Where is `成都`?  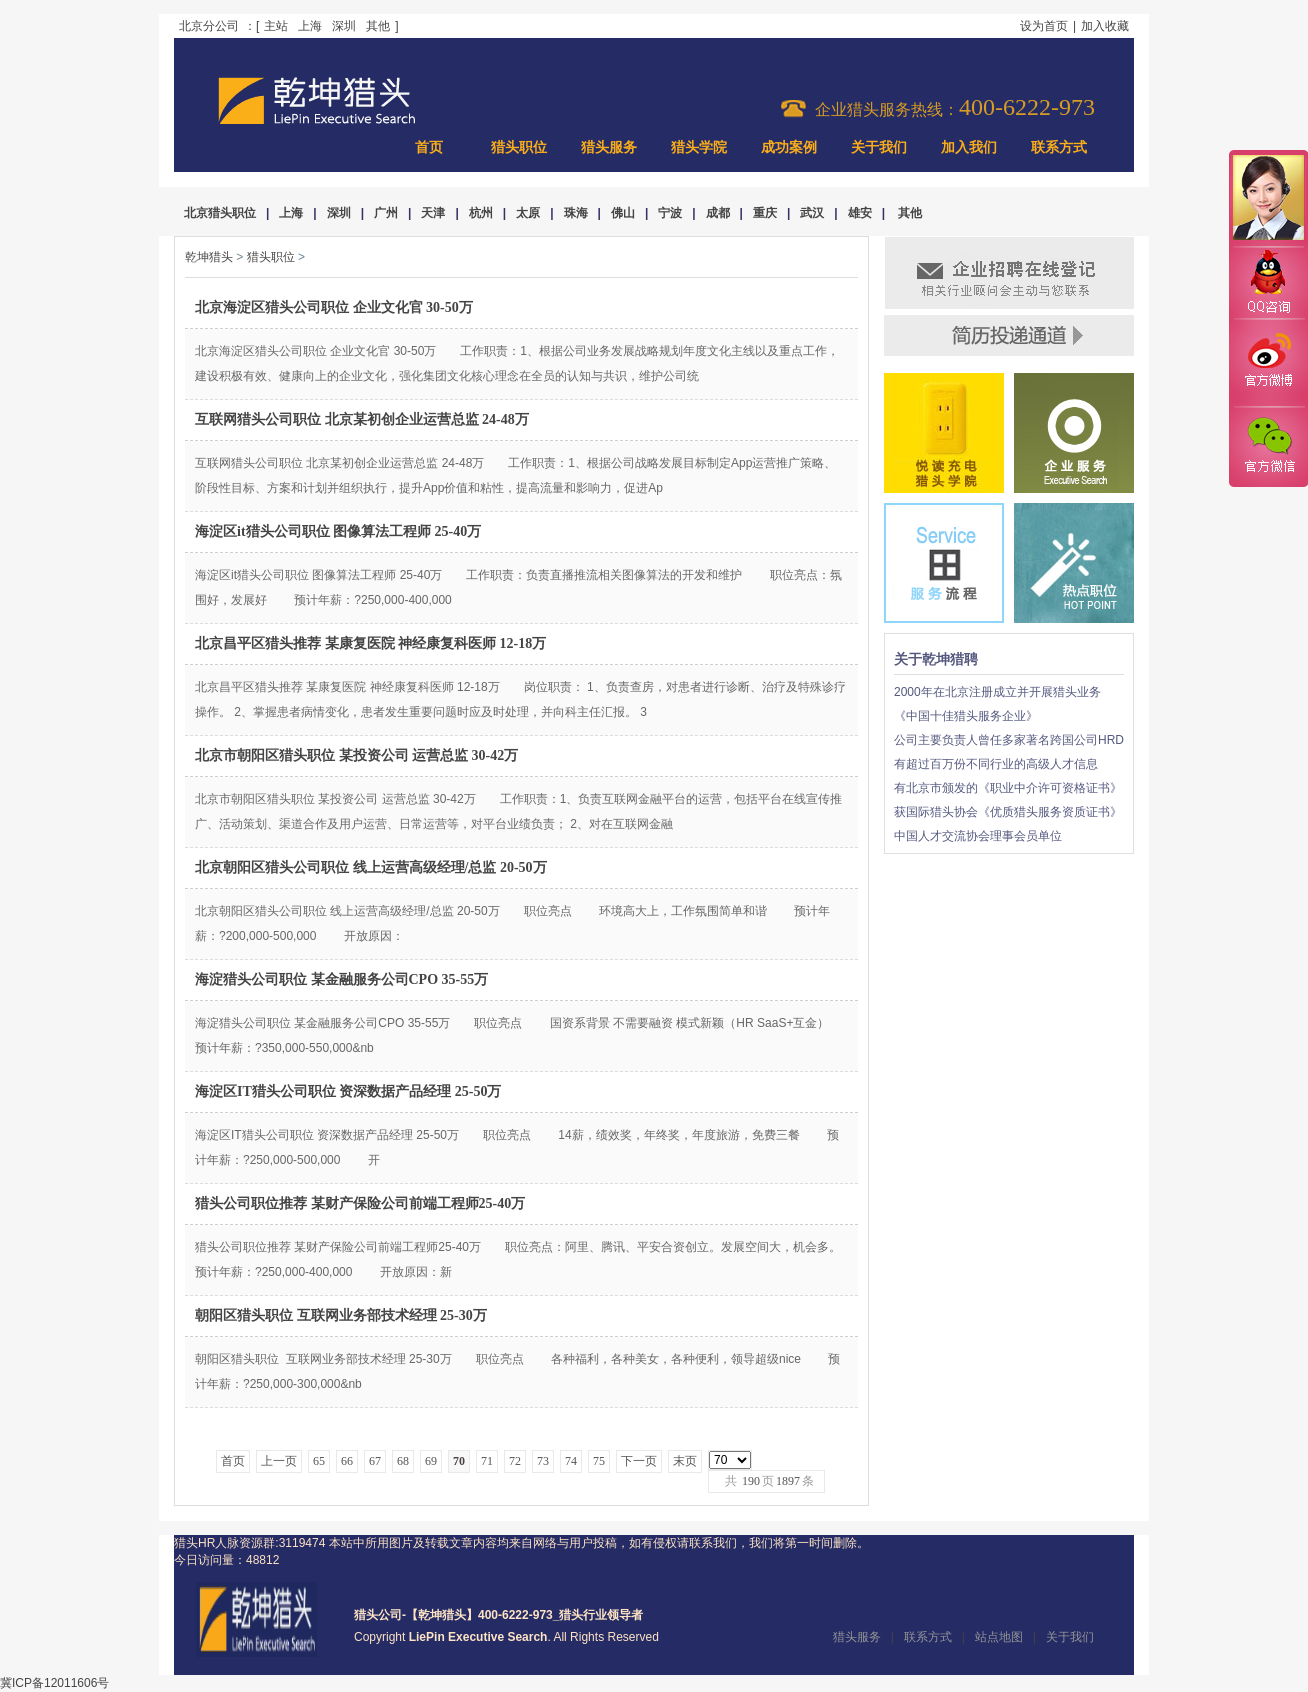
成都 is located at coordinates (718, 213).